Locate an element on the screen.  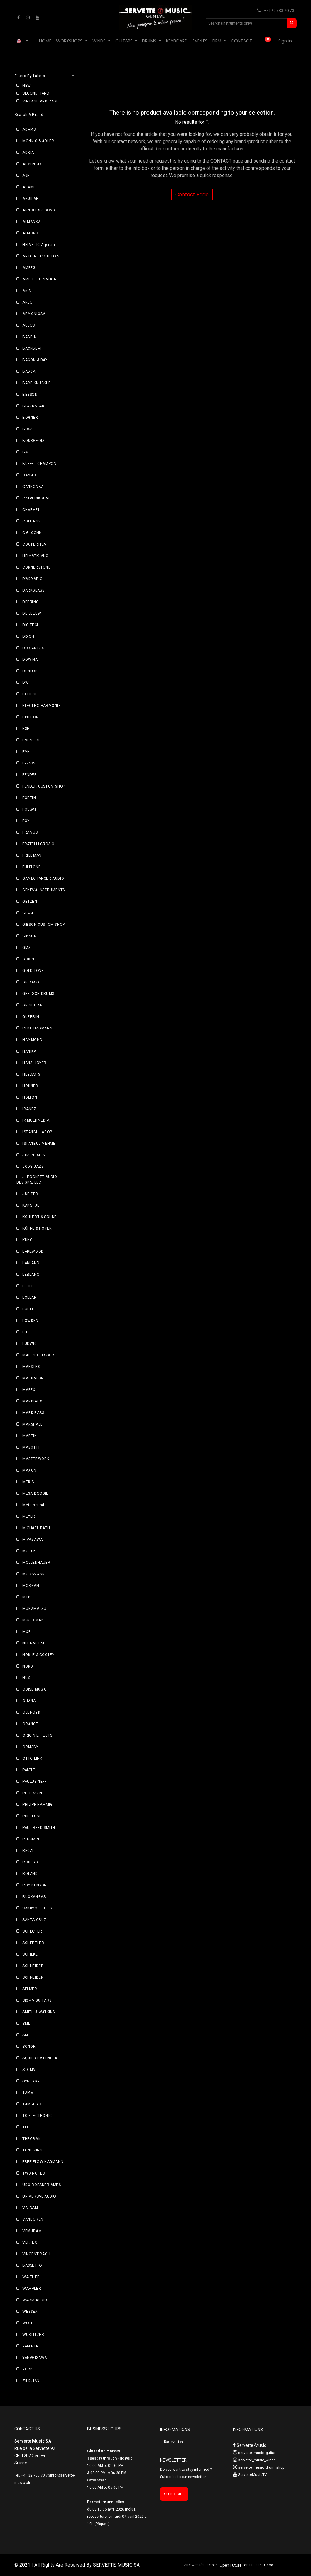
LORÉE is located at coordinates (28, 1309).